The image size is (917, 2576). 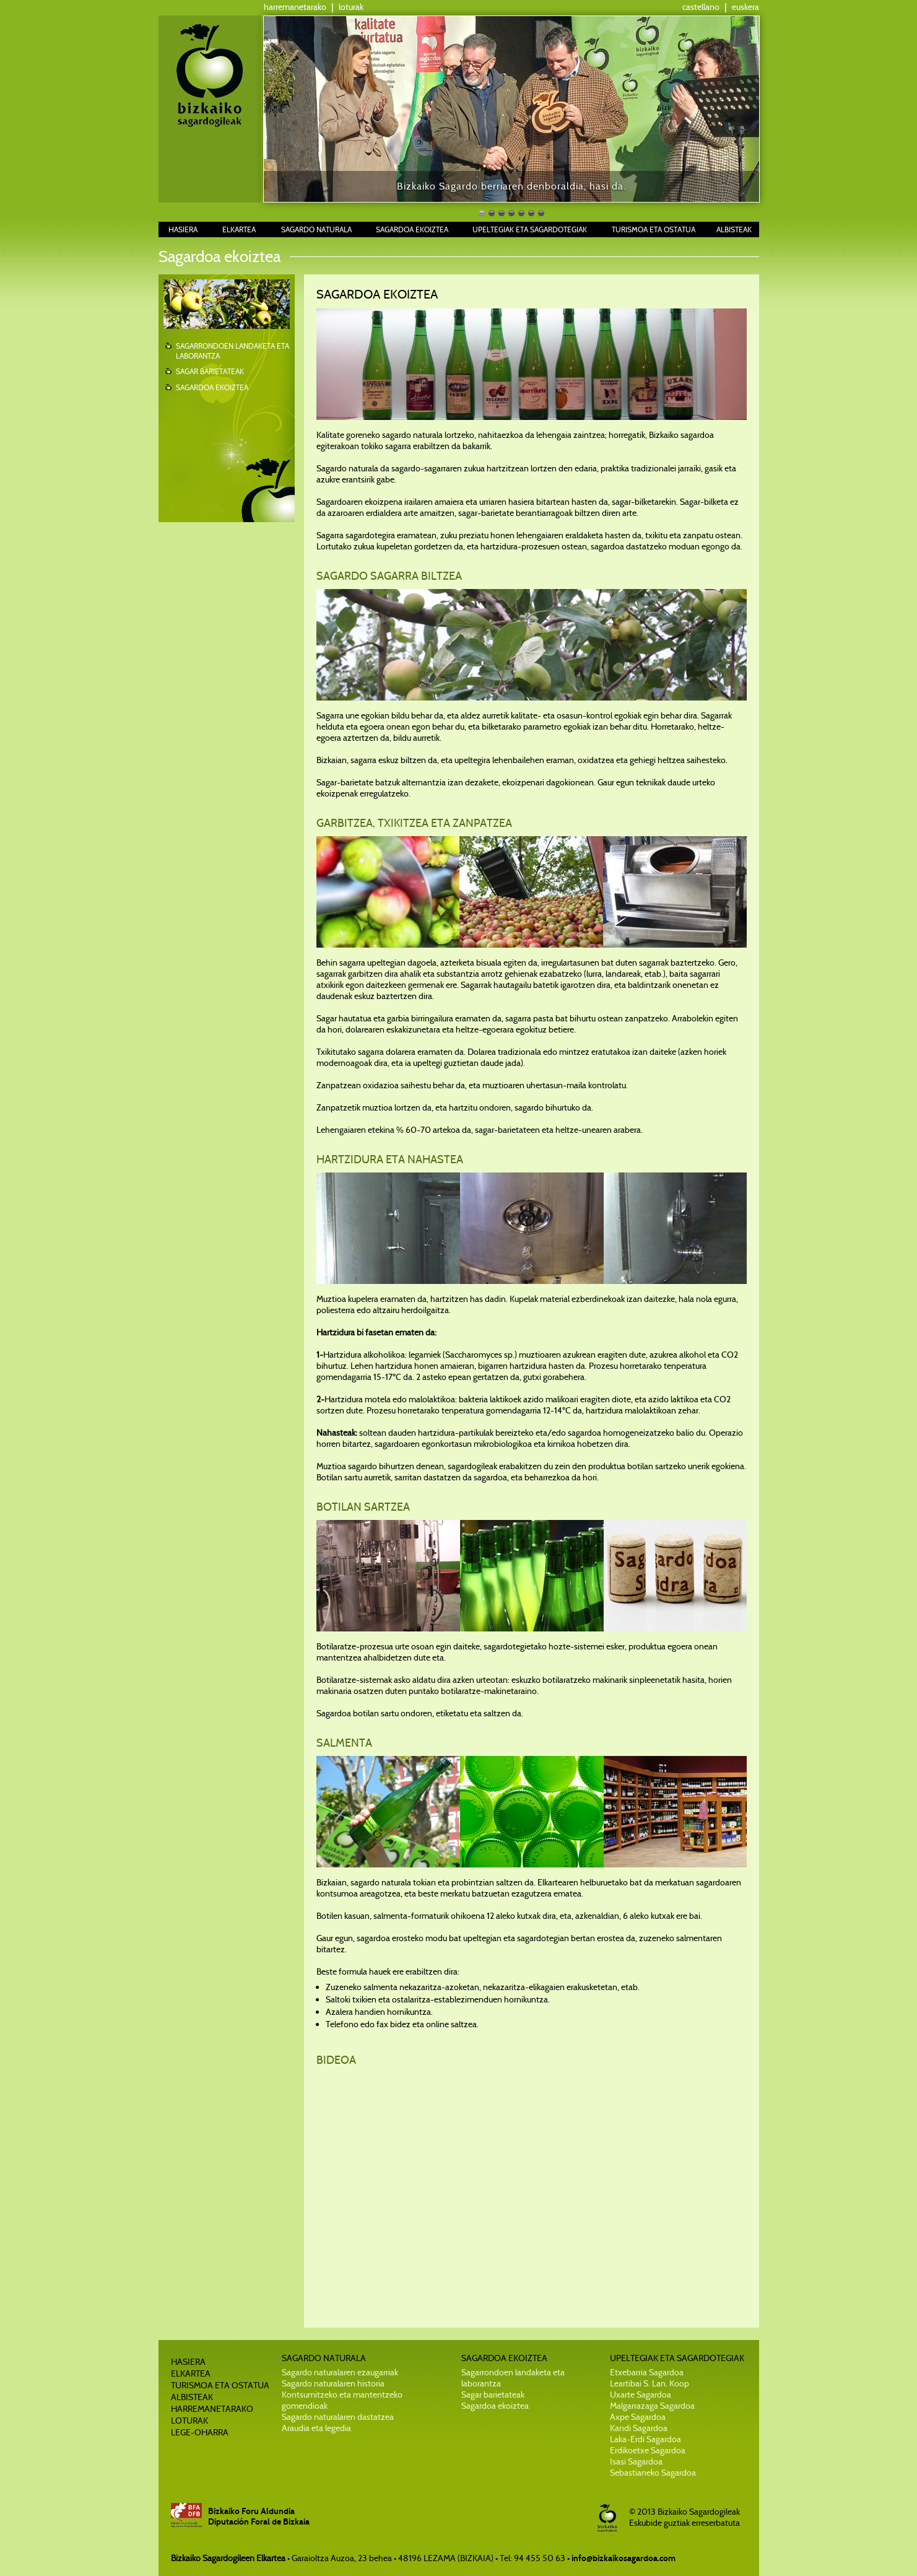 What do you see at coordinates (239, 229) in the screenshot?
I see `ELKARTEA` at bounding box center [239, 229].